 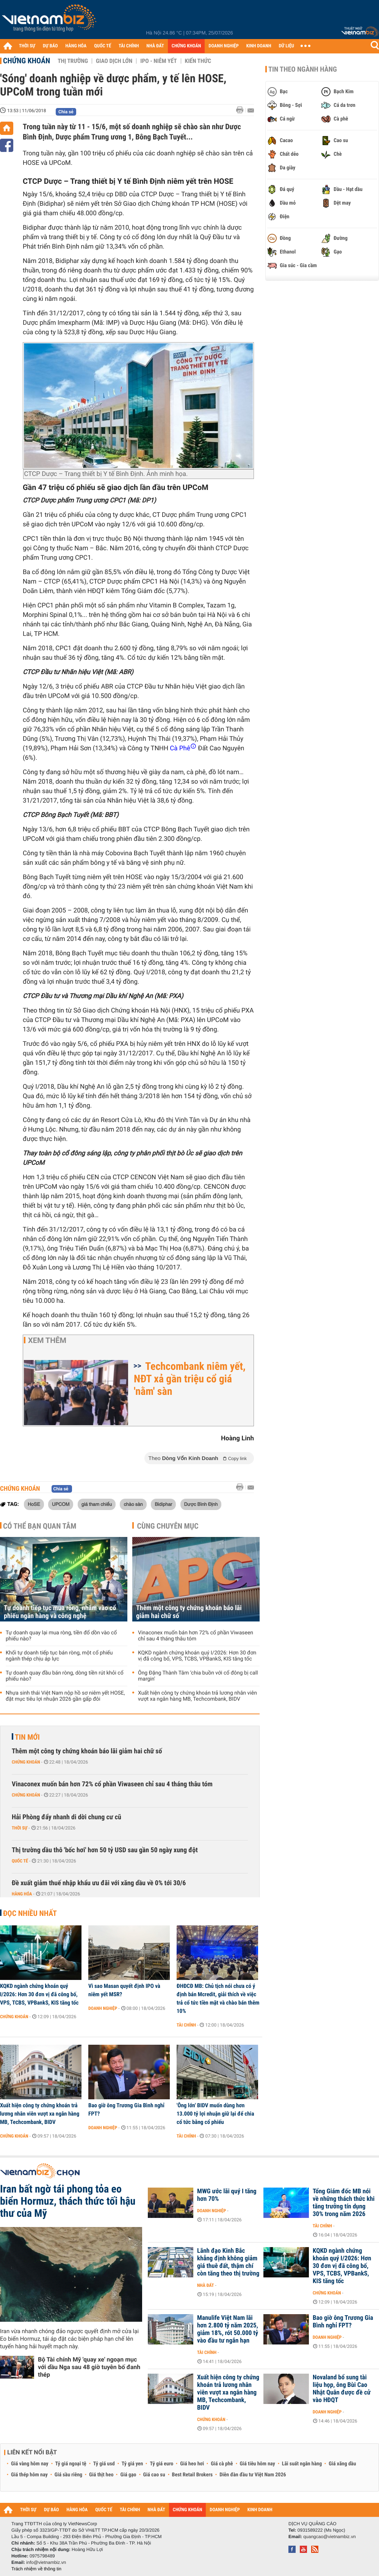 I want to click on info@vietnambiz.vn, so click(x=46, y=2562).